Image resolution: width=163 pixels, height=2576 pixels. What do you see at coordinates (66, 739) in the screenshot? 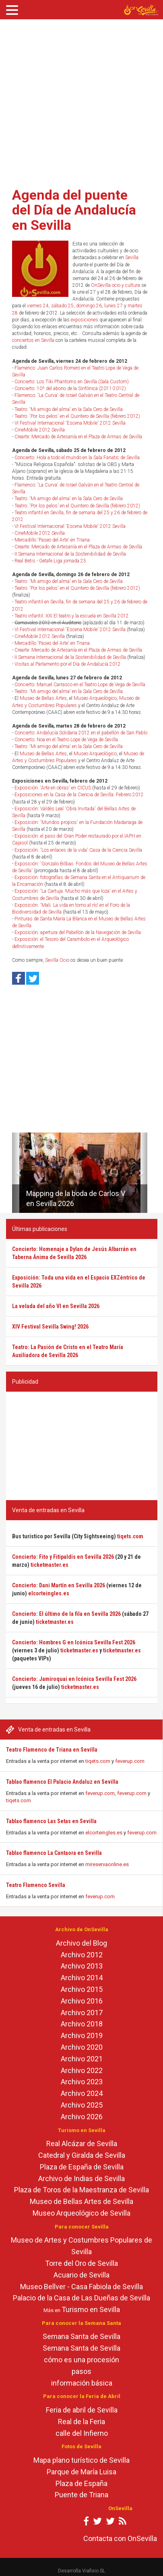
I see `Concierto: Noa en el Teatro Lope de Vega de Sevilla` at bounding box center [66, 739].